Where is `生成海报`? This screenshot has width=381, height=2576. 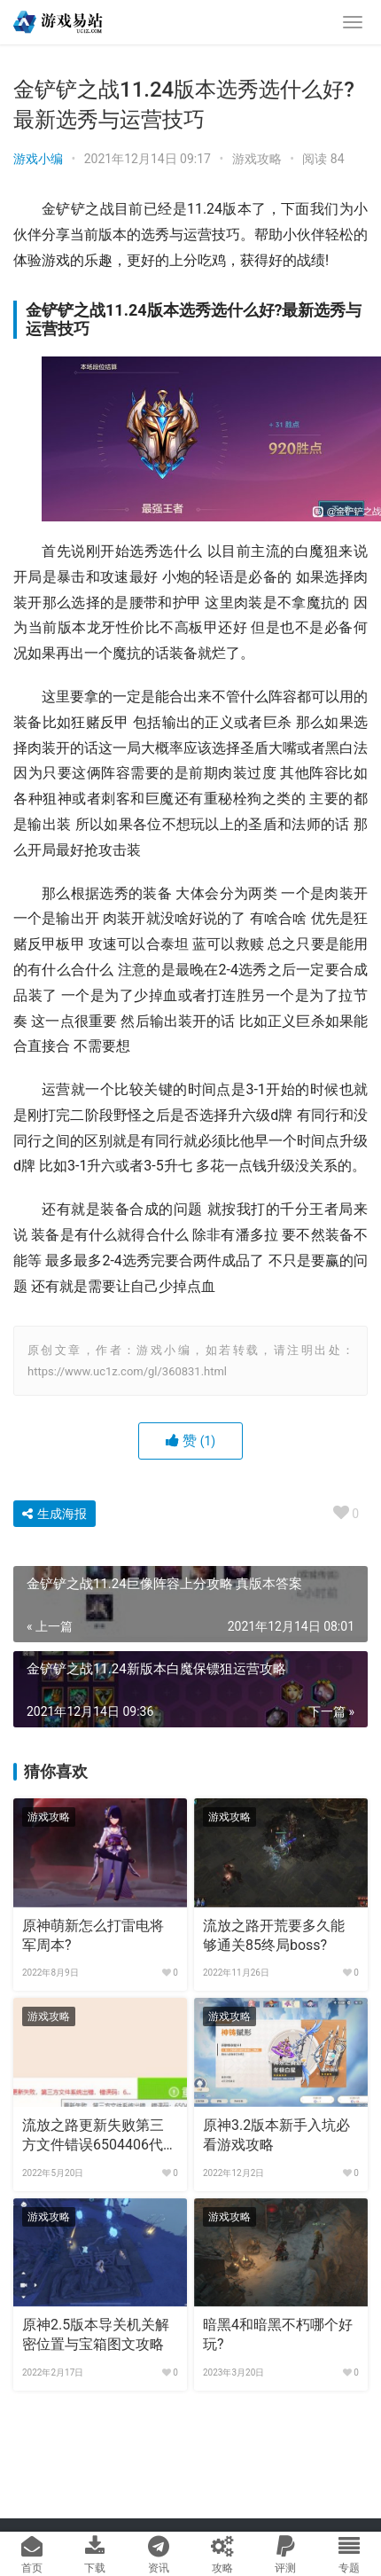 生成海报 is located at coordinates (54, 1513).